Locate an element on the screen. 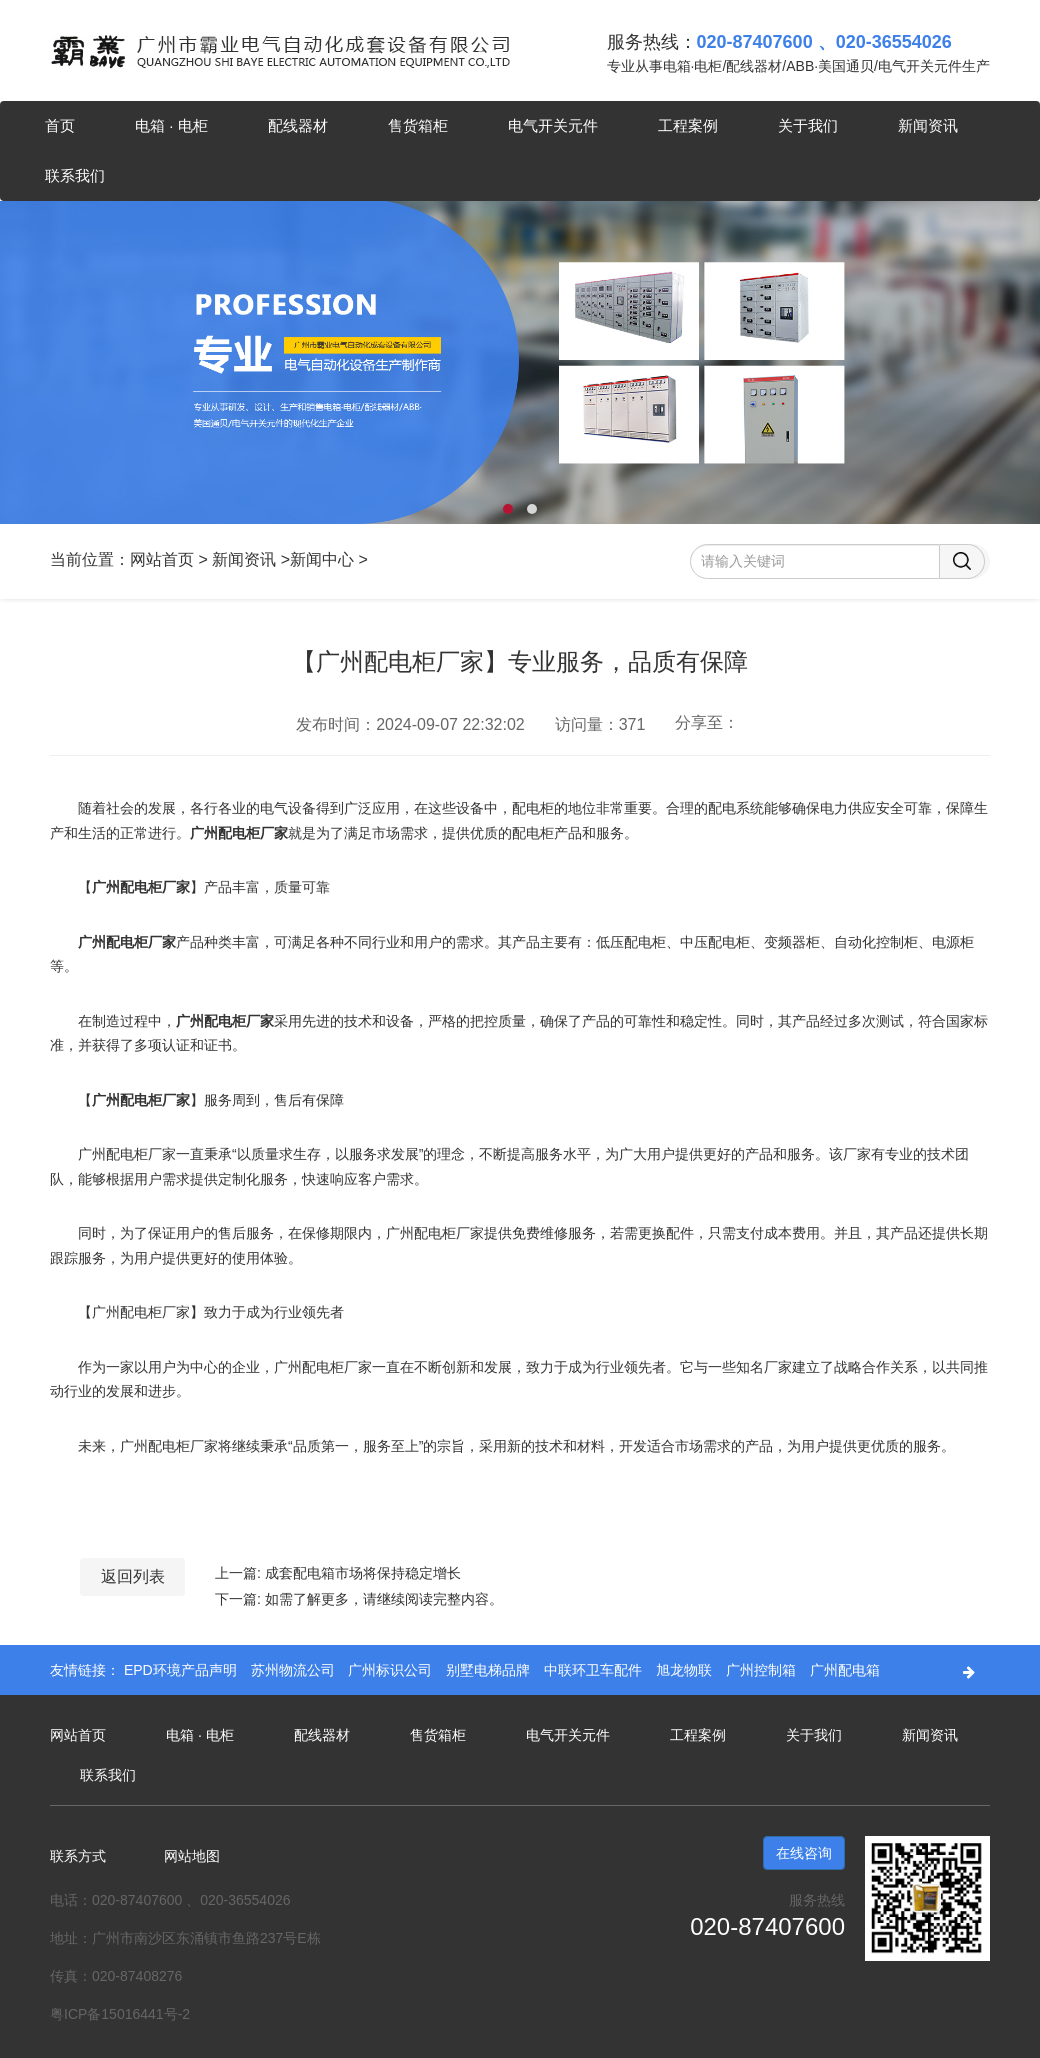  广州标识公司 is located at coordinates (392, 1670).